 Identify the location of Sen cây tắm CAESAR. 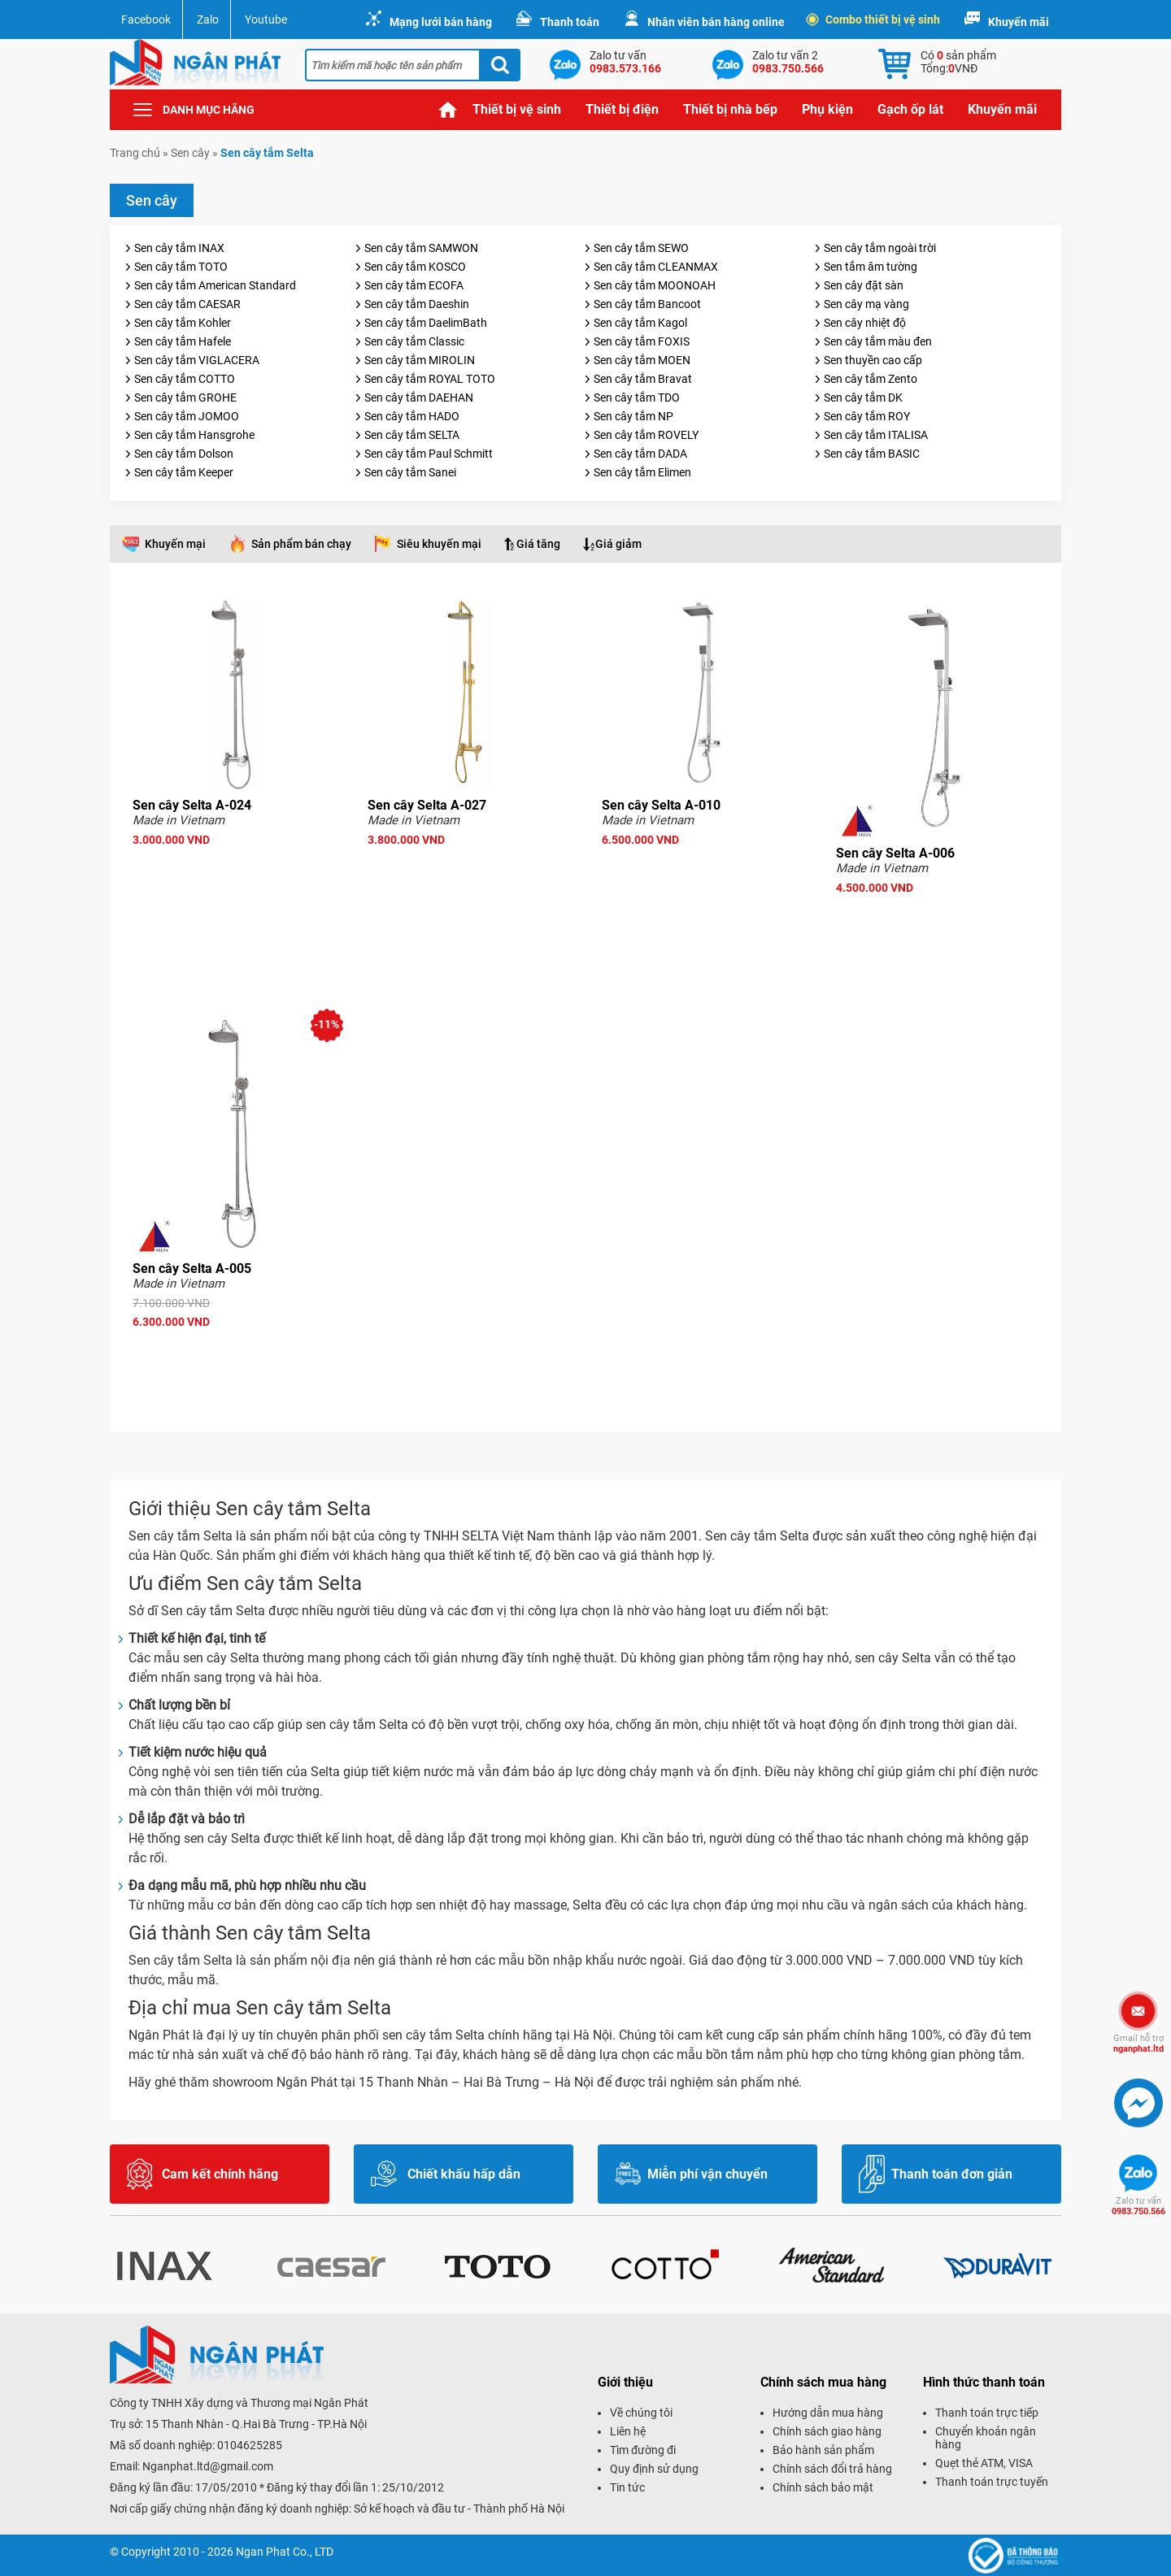
(187, 304).